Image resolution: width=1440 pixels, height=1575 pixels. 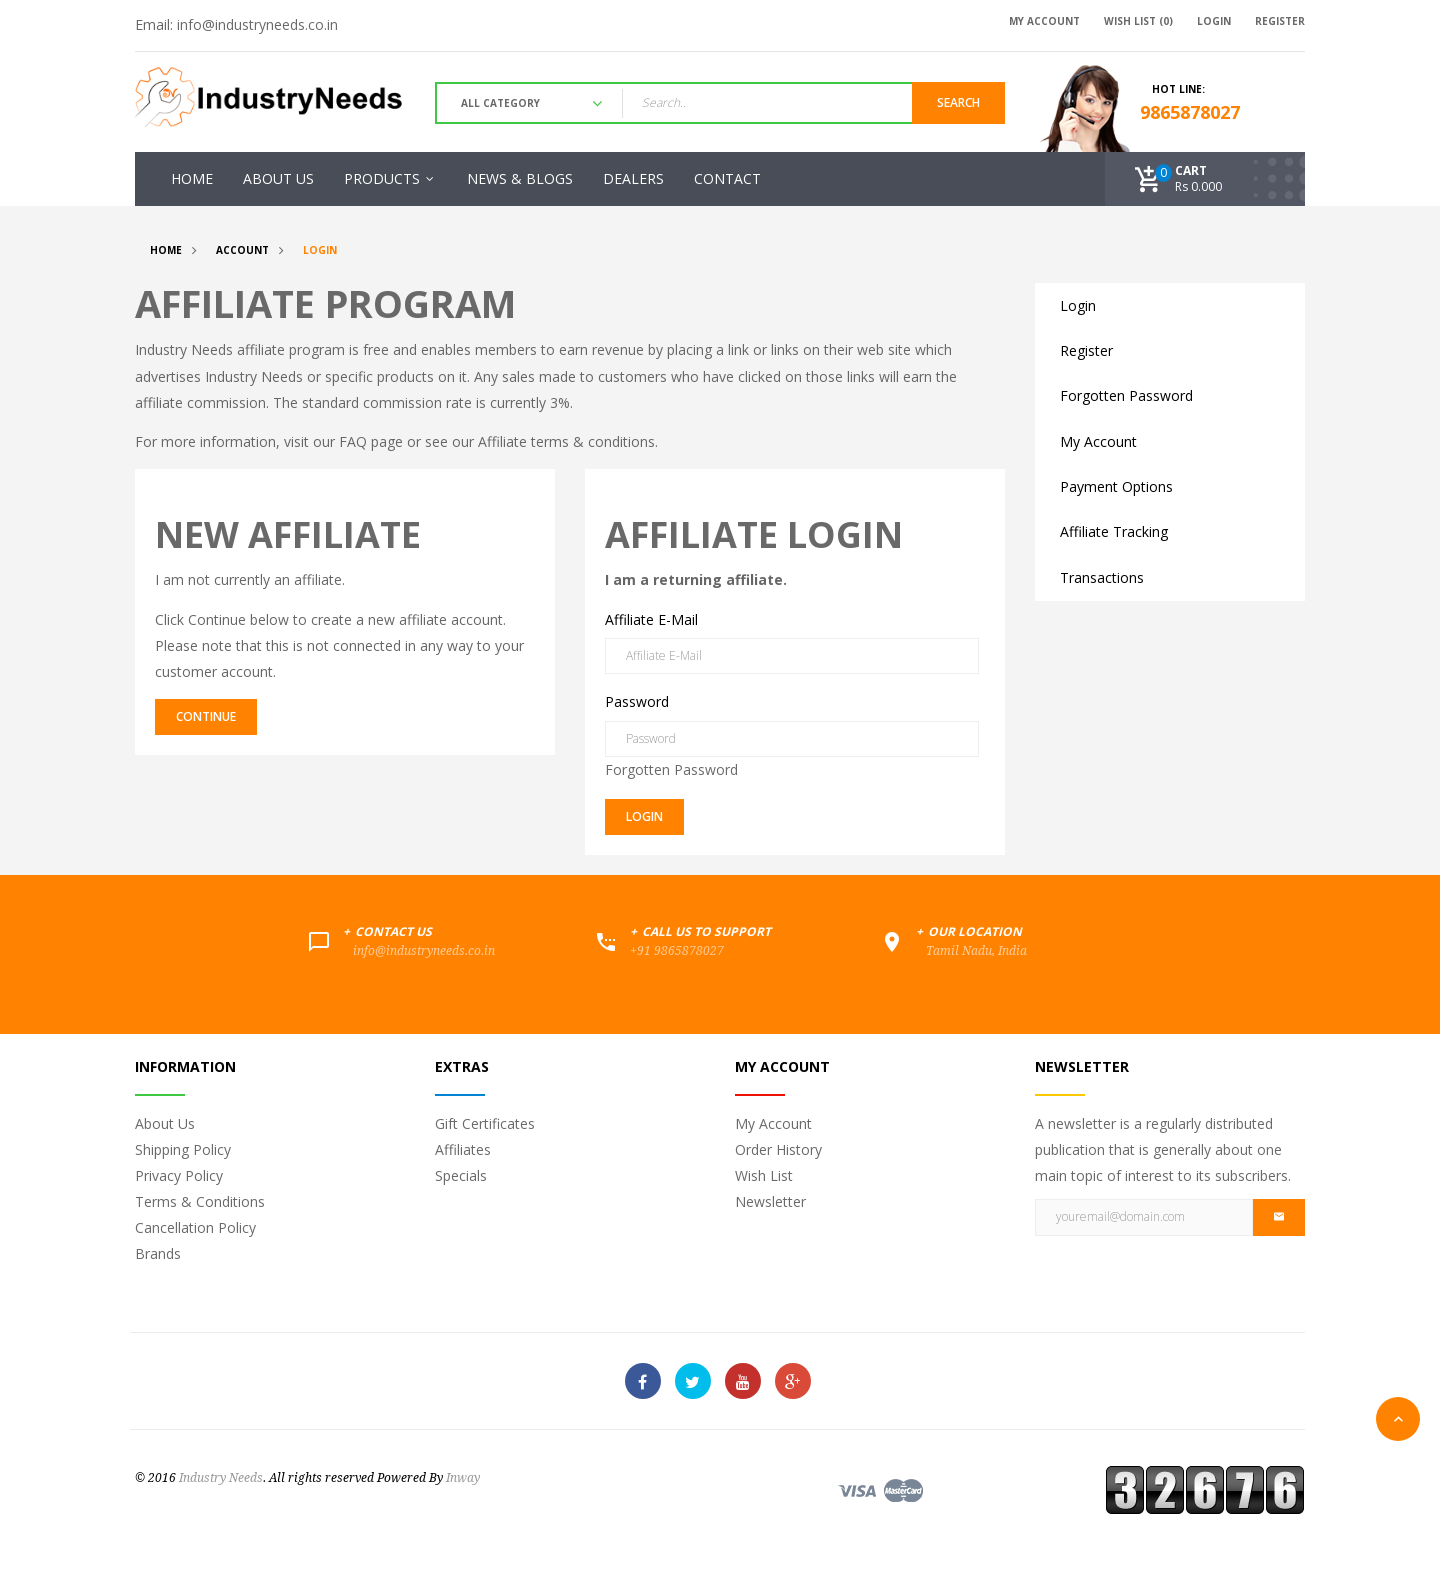 I want to click on Continue, so click(x=206, y=716).